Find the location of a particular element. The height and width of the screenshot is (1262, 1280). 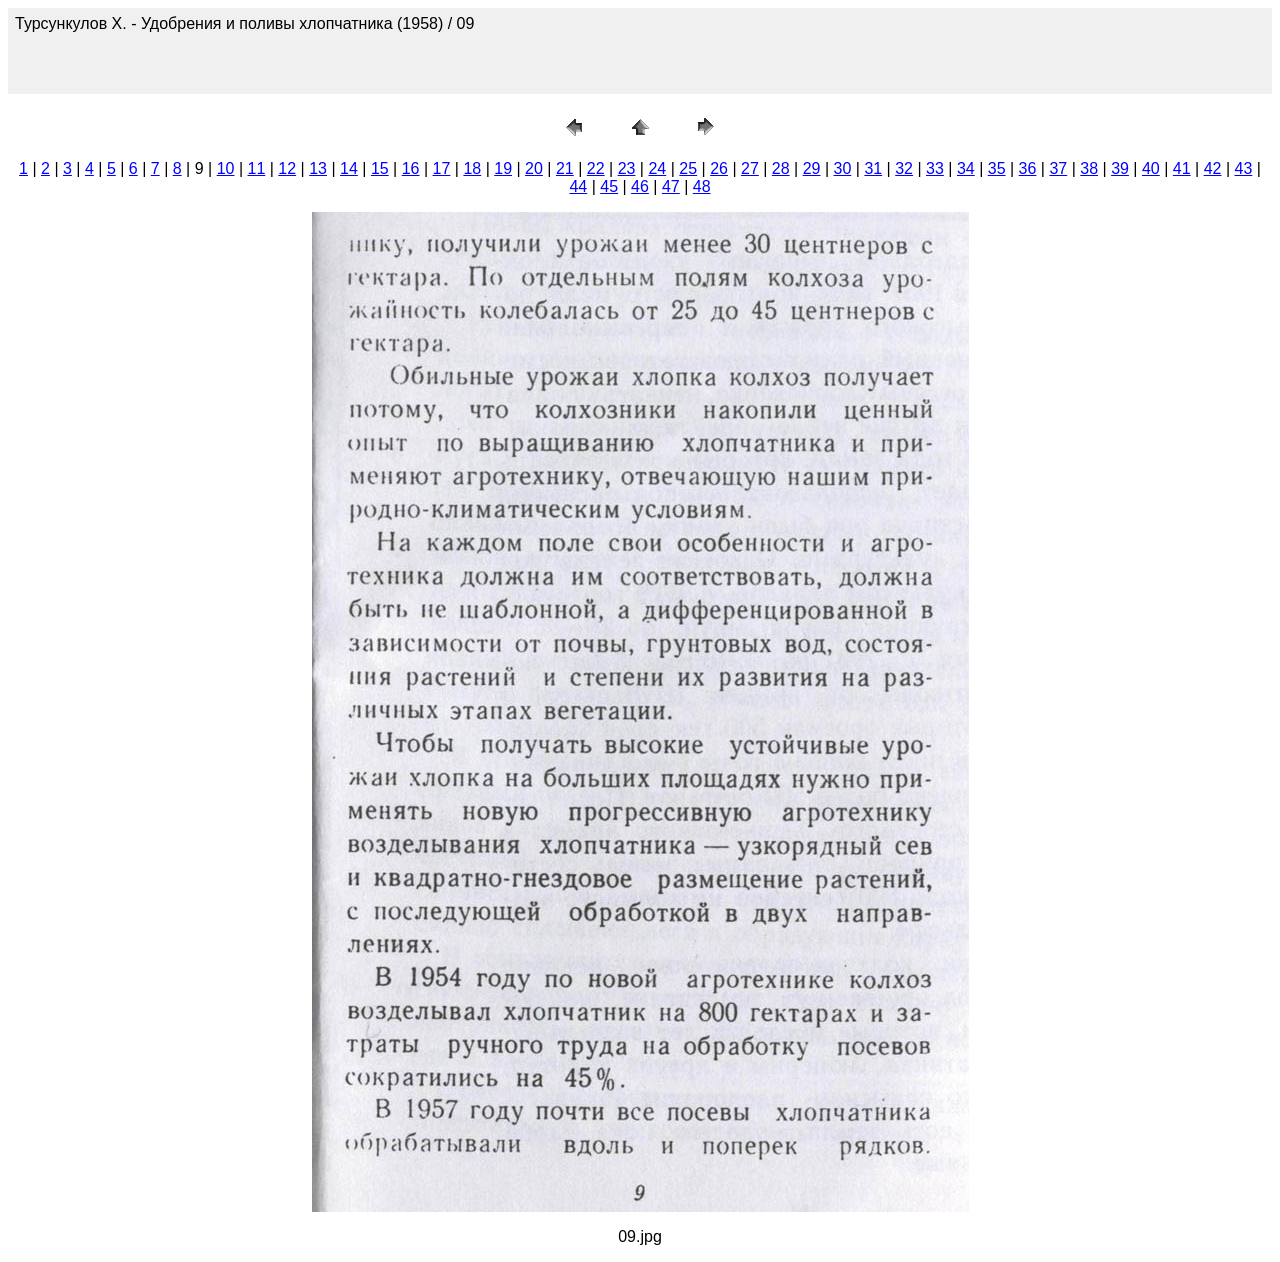

16 is located at coordinates (411, 168).